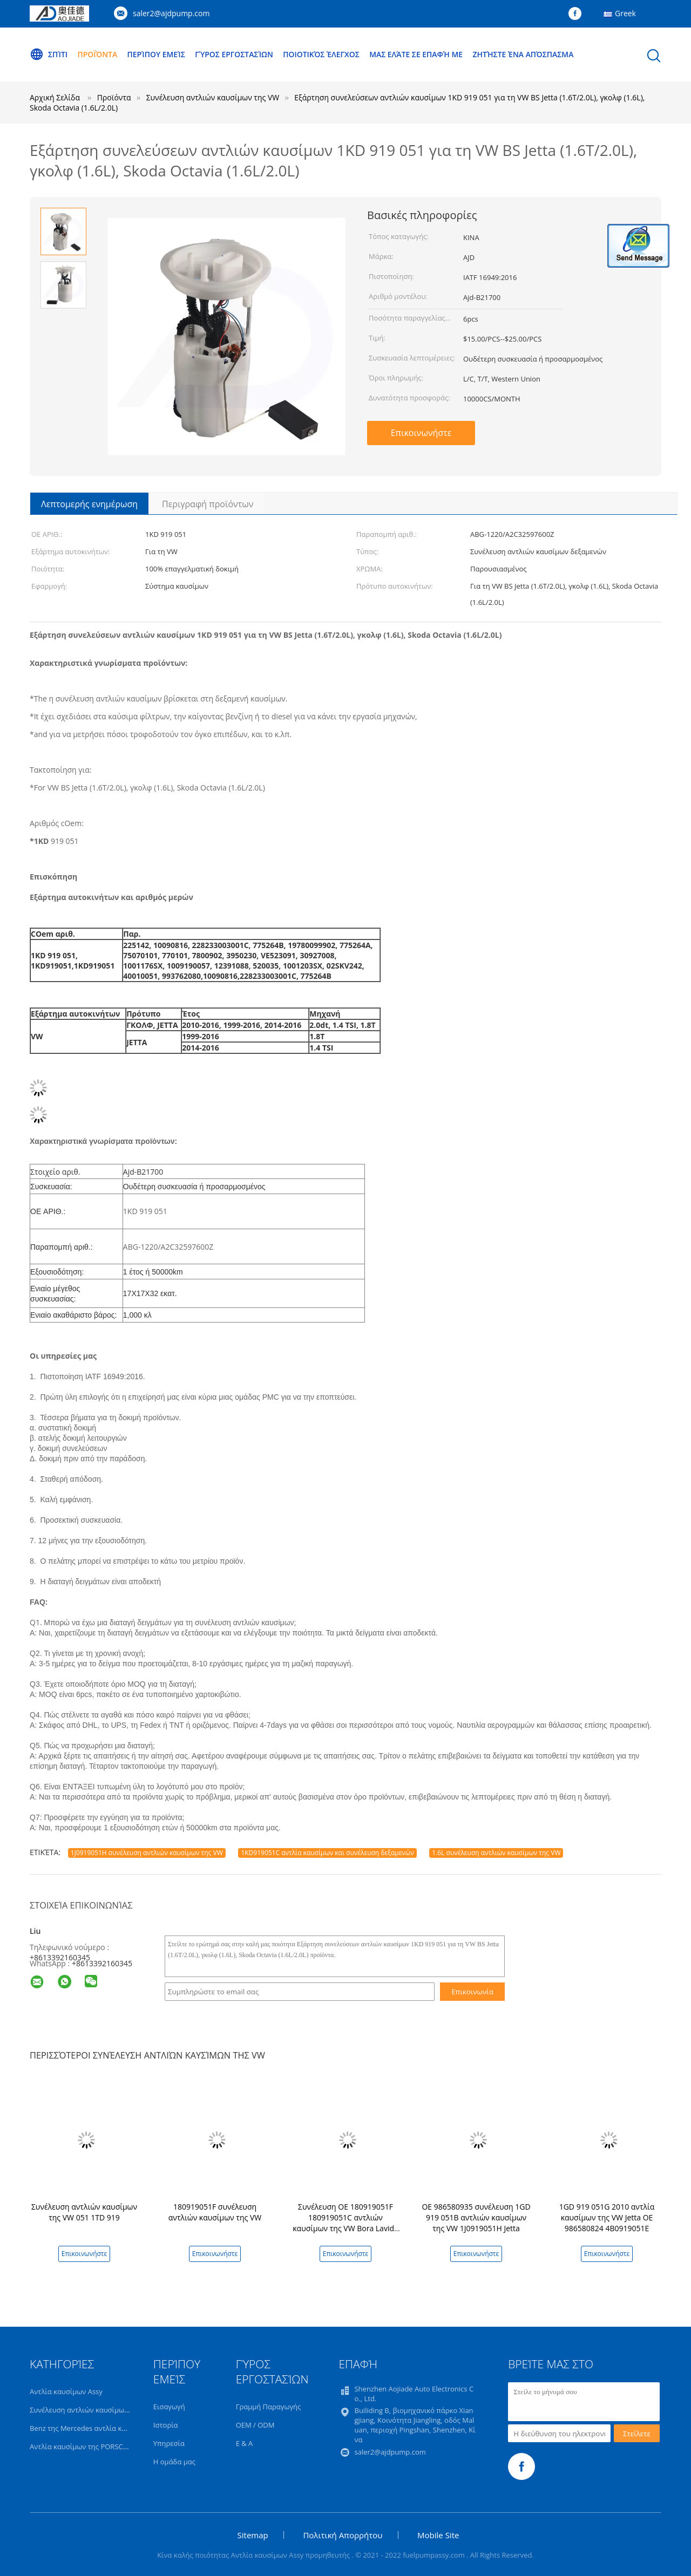  What do you see at coordinates (84, 2212) in the screenshot?
I see `Συνέλευση αντλιών καυσίμων της VW 051 1TD 919` at bounding box center [84, 2212].